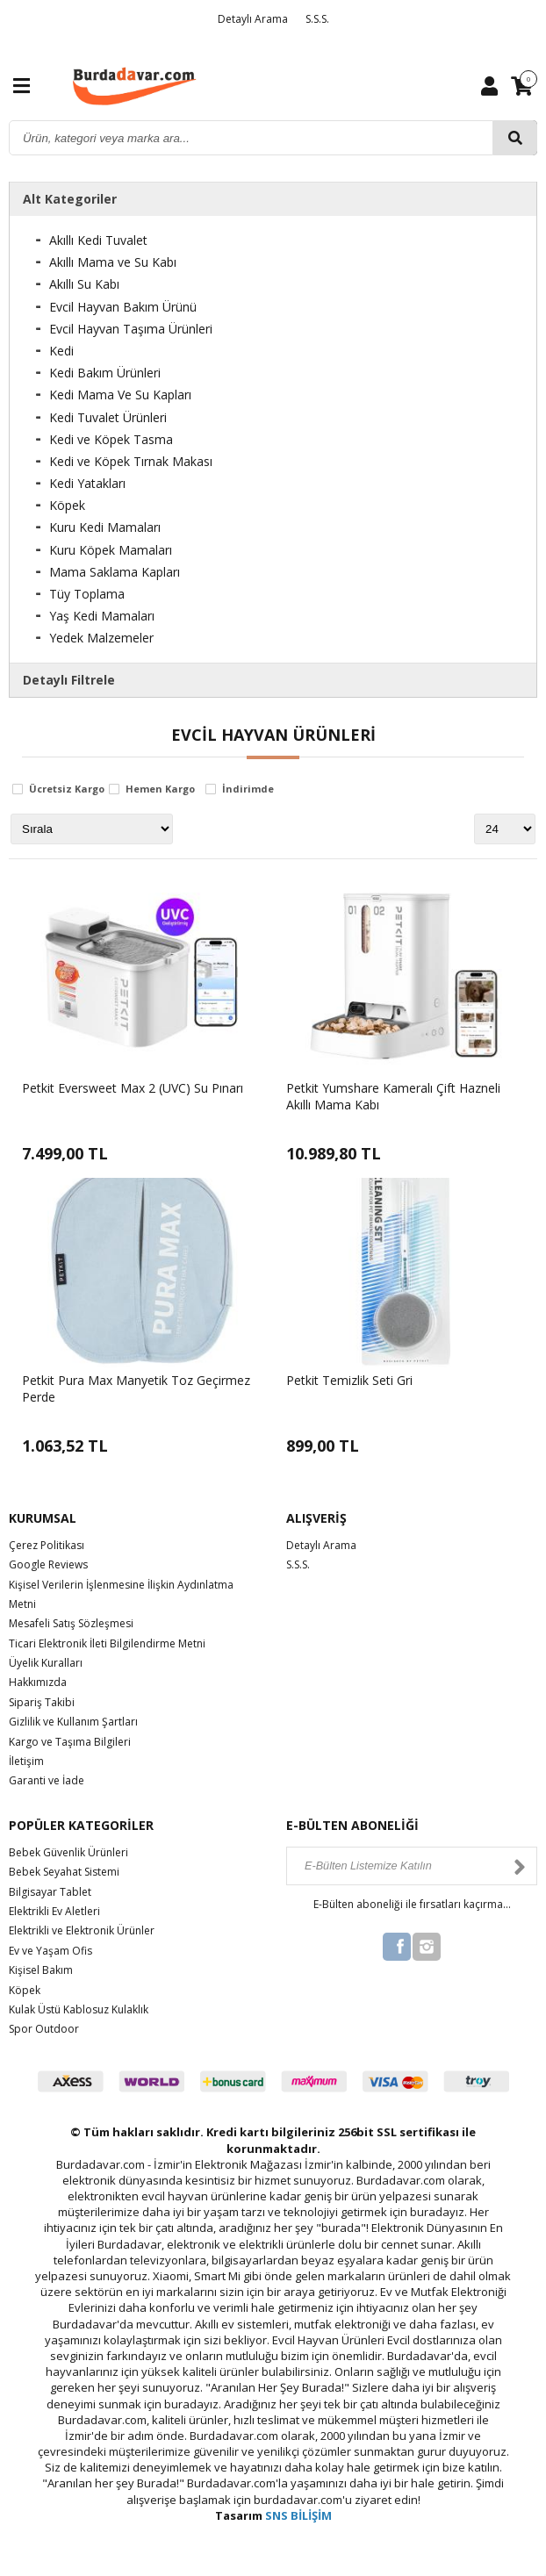 This screenshot has width=546, height=2576. Describe the element at coordinates (253, 18) in the screenshot. I see `Detaylı Arama` at that location.